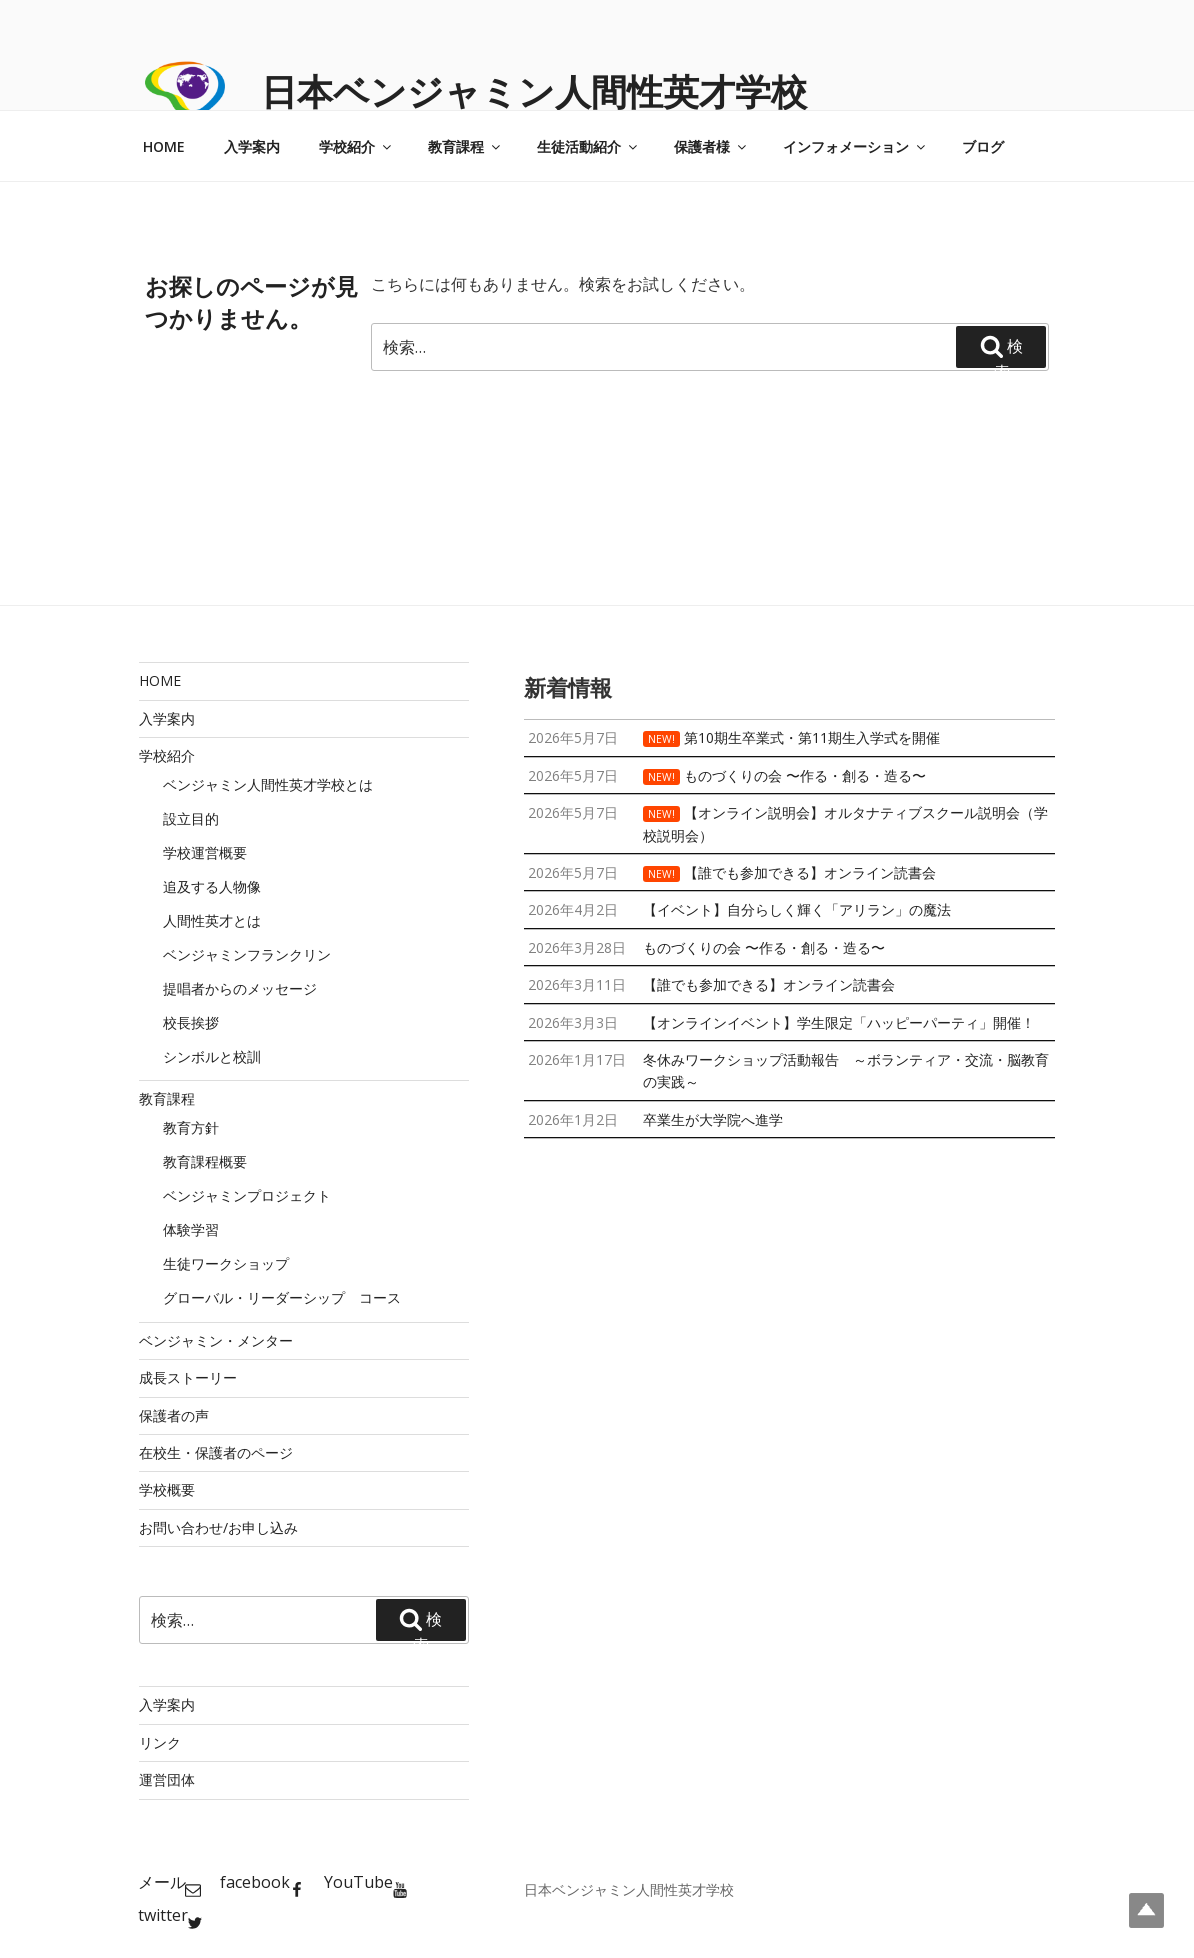 The width and height of the screenshot is (1194, 1958). Describe the element at coordinates (1146, 1910) in the screenshot. I see `Top` at that location.